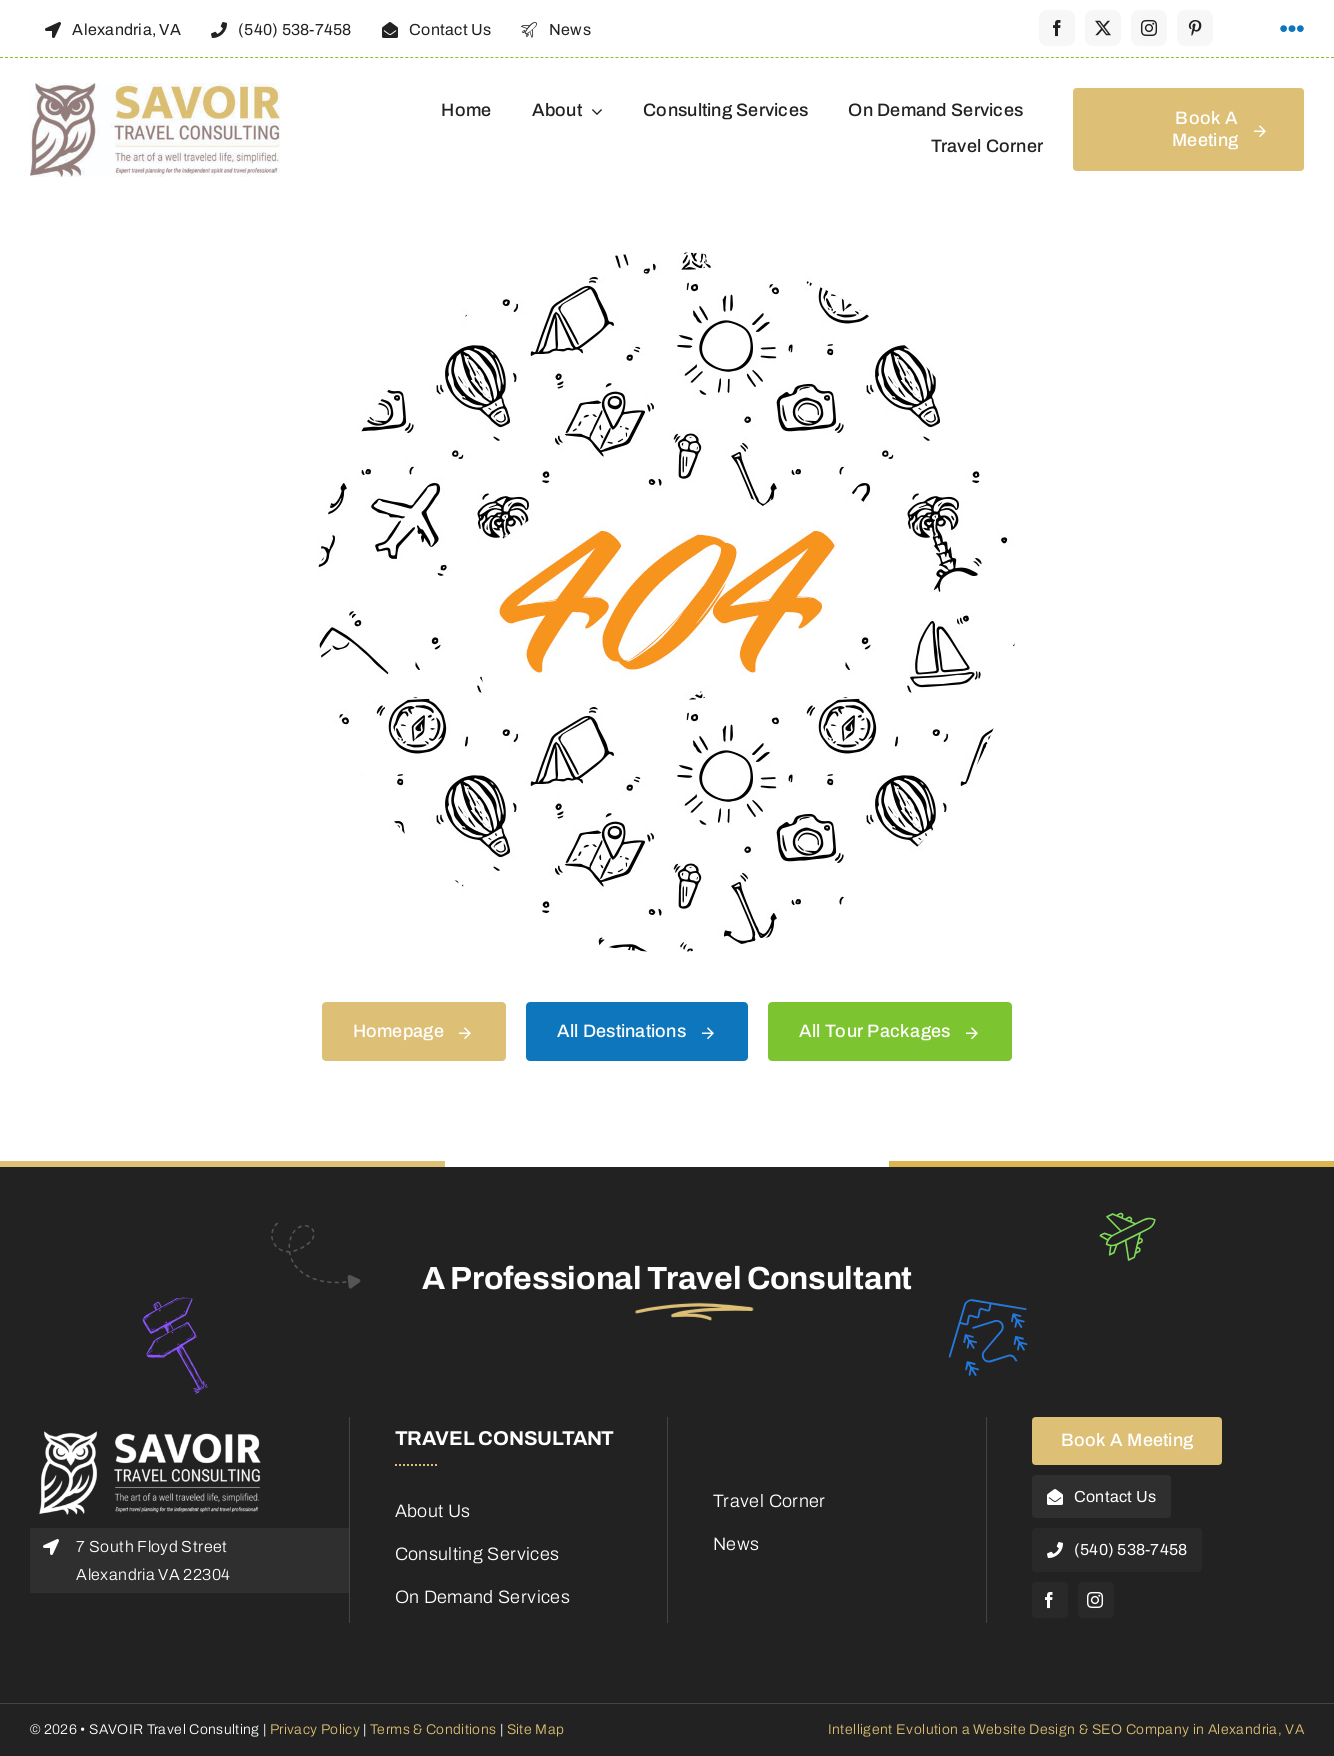 The width and height of the screenshot is (1334, 1756). I want to click on [Link to #awb-open-oc__1316], so click(1292, 29).